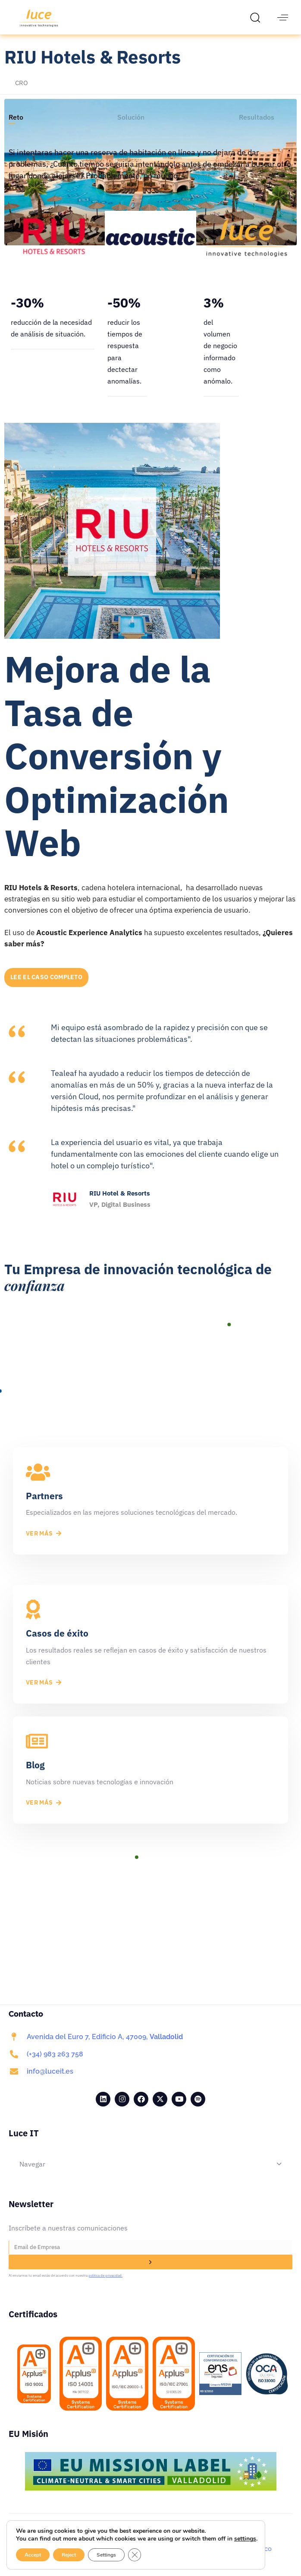  What do you see at coordinates (150, 1644) in the screenshot?
I see `[Casos de éxito]` at bounding box center [150, 1644].